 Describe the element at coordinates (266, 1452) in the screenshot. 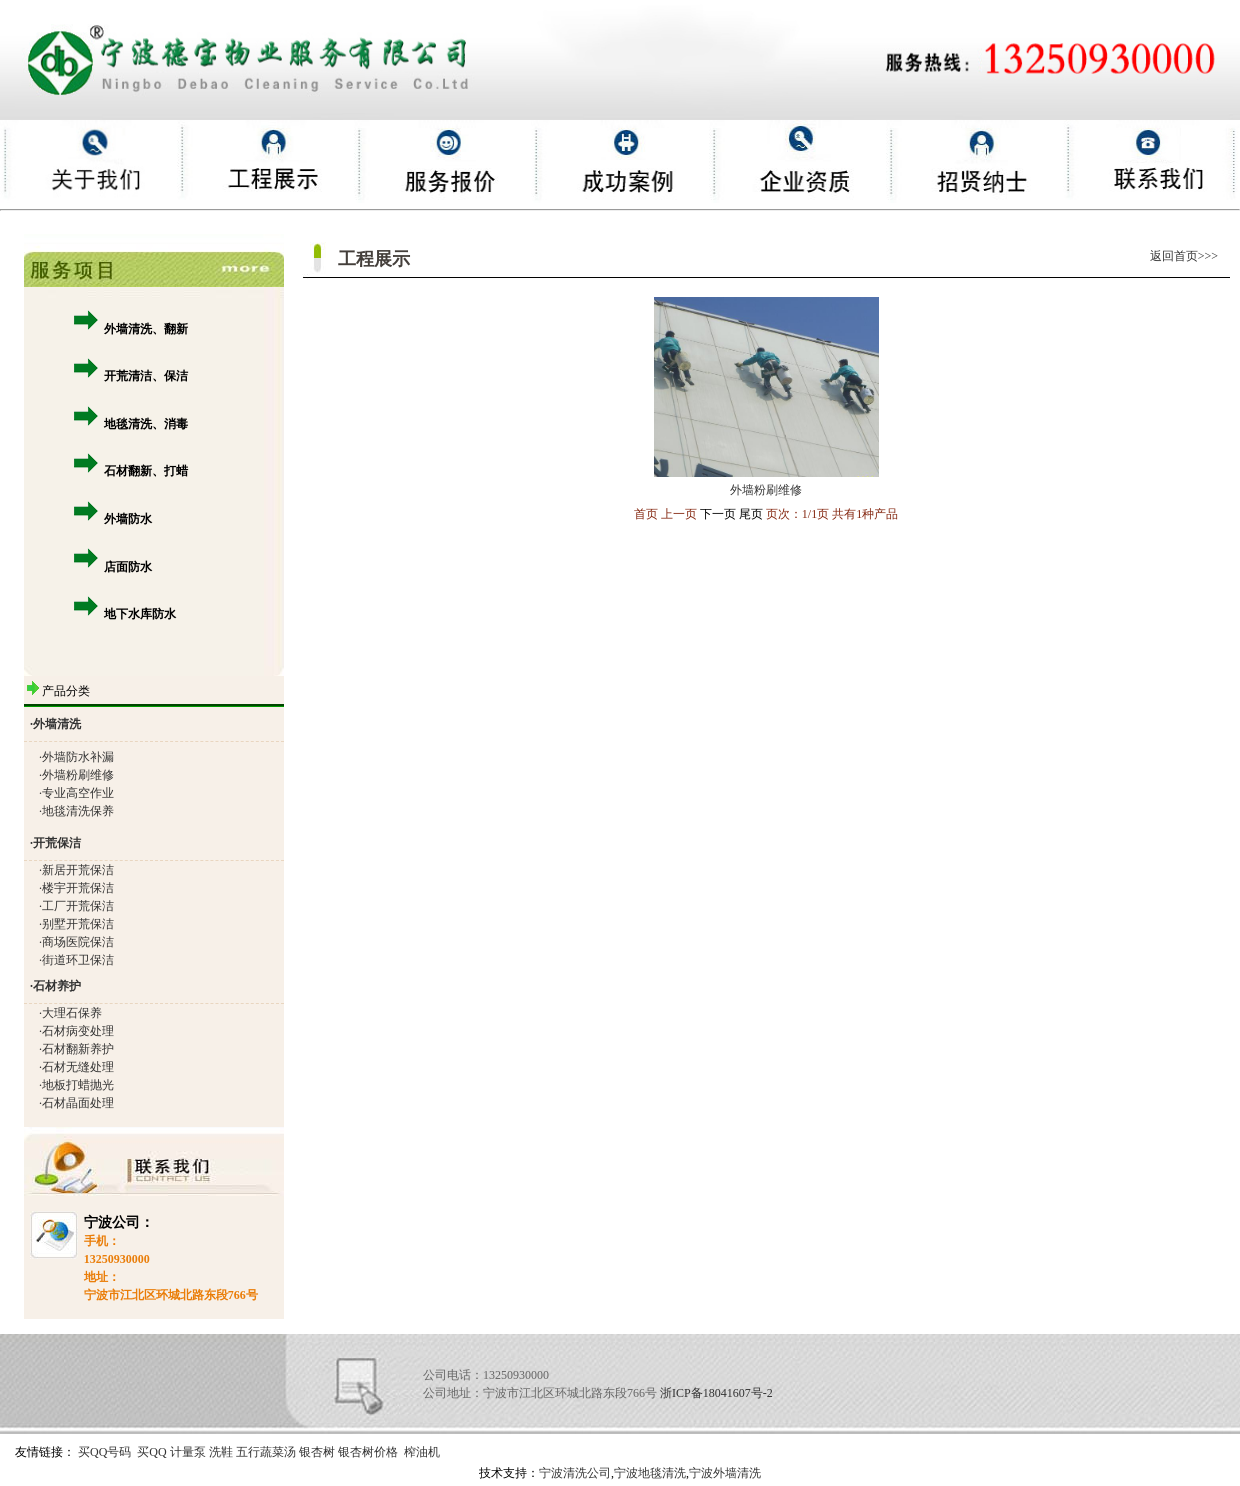

I see `五行蔬菜汤` at that location.